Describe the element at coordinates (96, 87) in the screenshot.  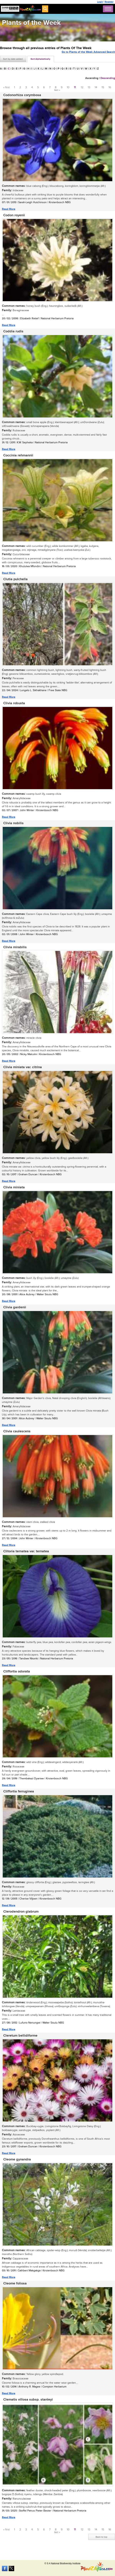
I see `14` at that location.